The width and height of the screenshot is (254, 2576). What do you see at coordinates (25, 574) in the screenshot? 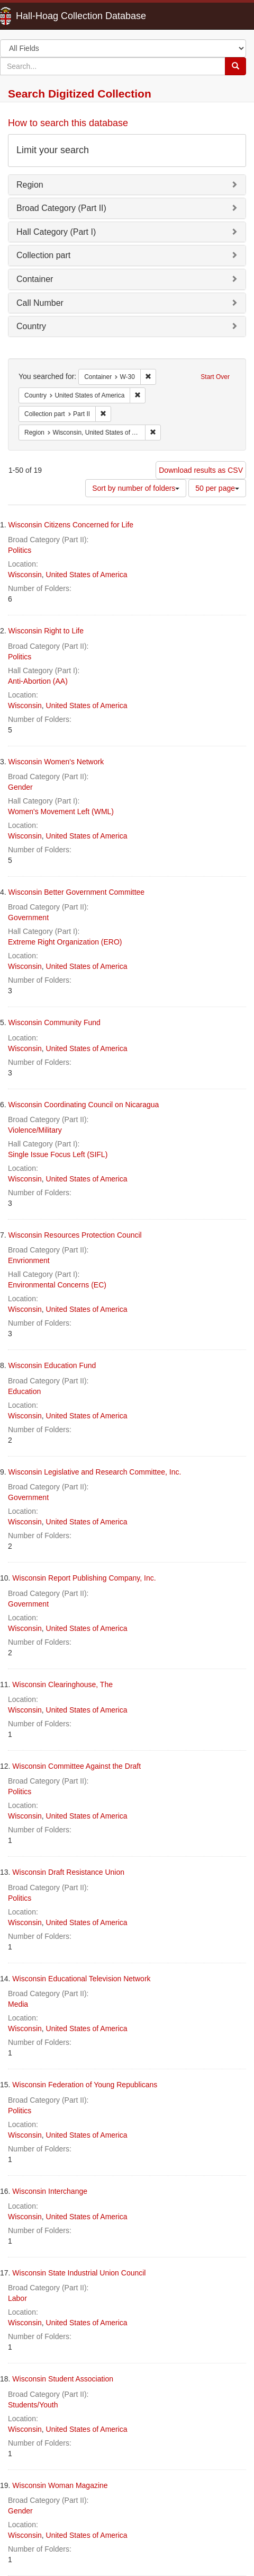
I see `Wisconsin` at bounding box center [25, 574].